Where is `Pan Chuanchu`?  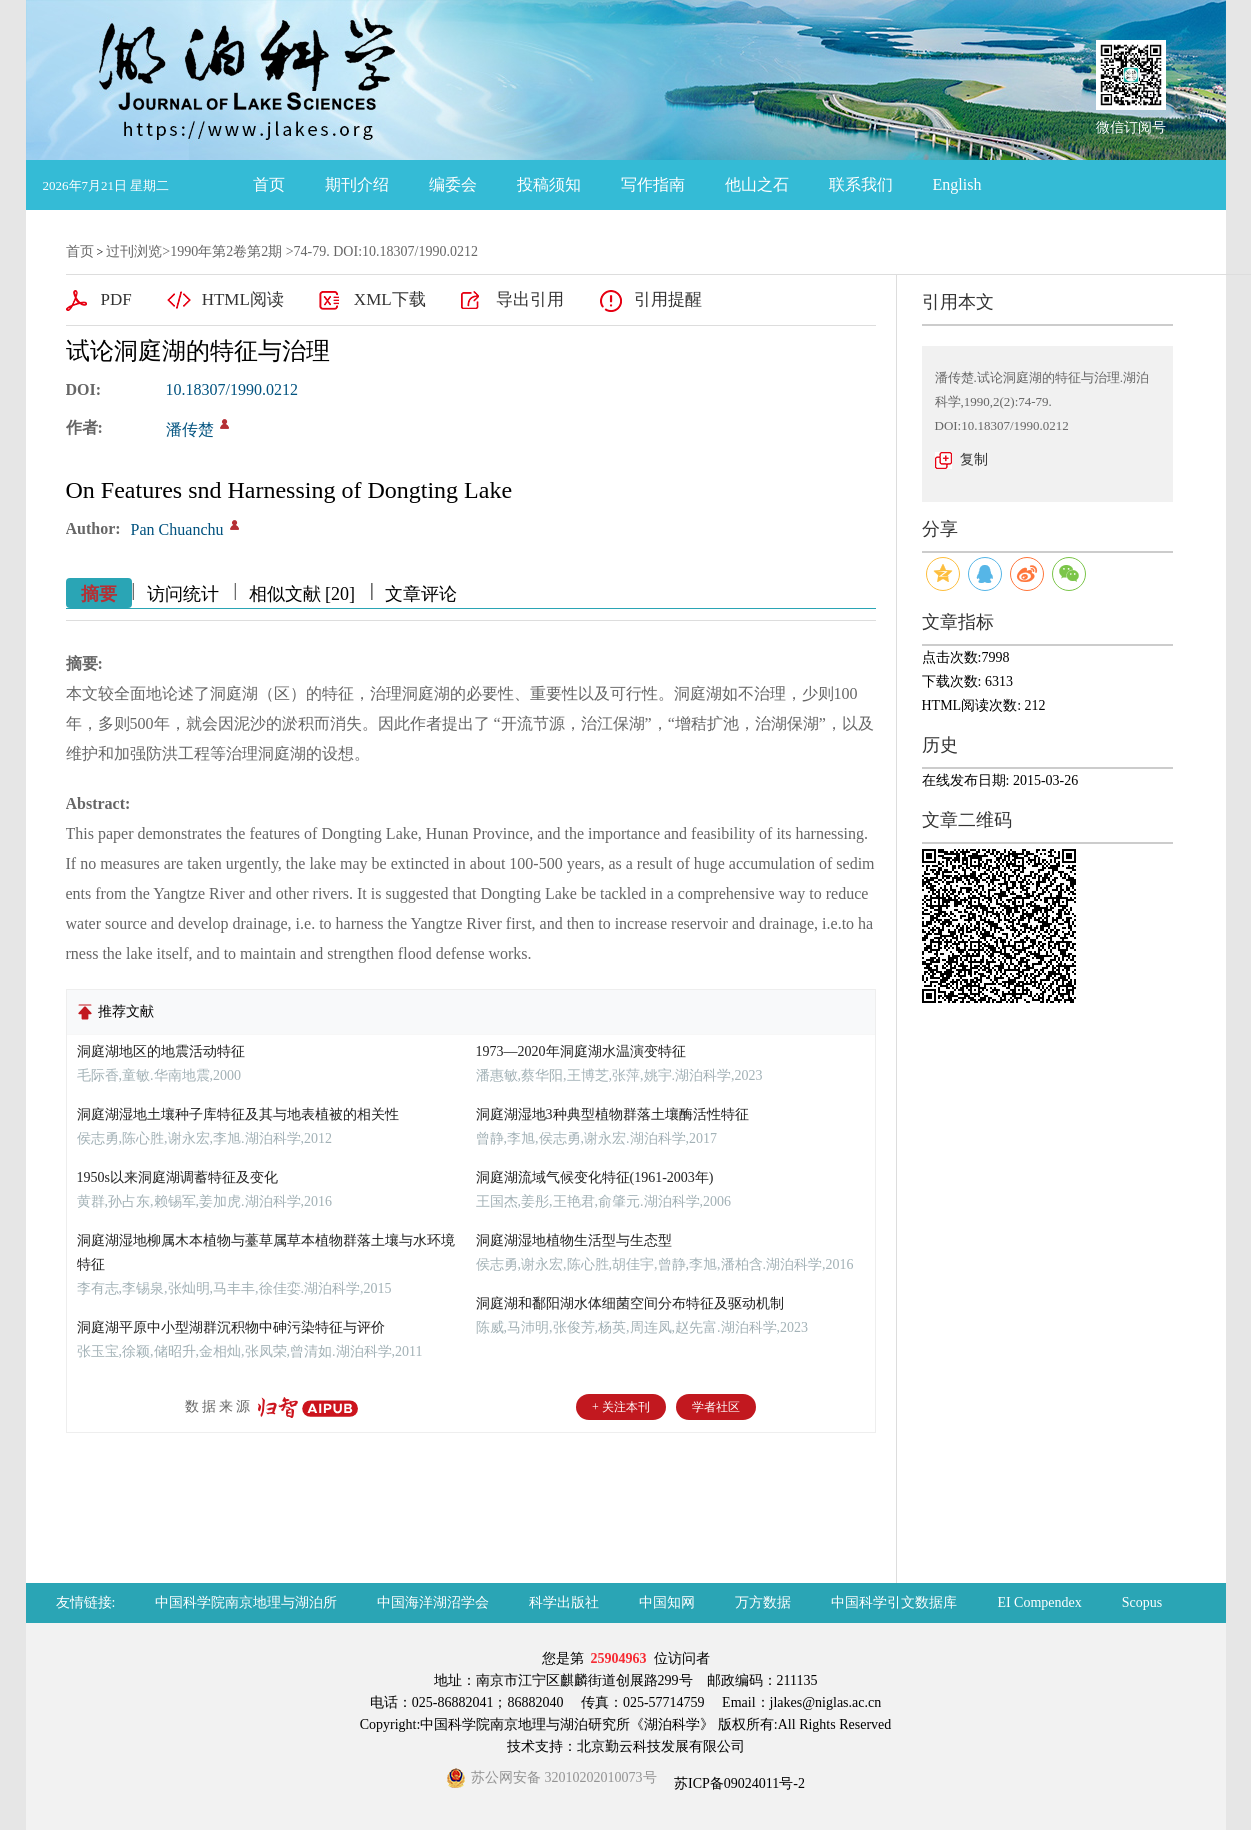
Pan Chuanchu is located at coordinates (177, 529).